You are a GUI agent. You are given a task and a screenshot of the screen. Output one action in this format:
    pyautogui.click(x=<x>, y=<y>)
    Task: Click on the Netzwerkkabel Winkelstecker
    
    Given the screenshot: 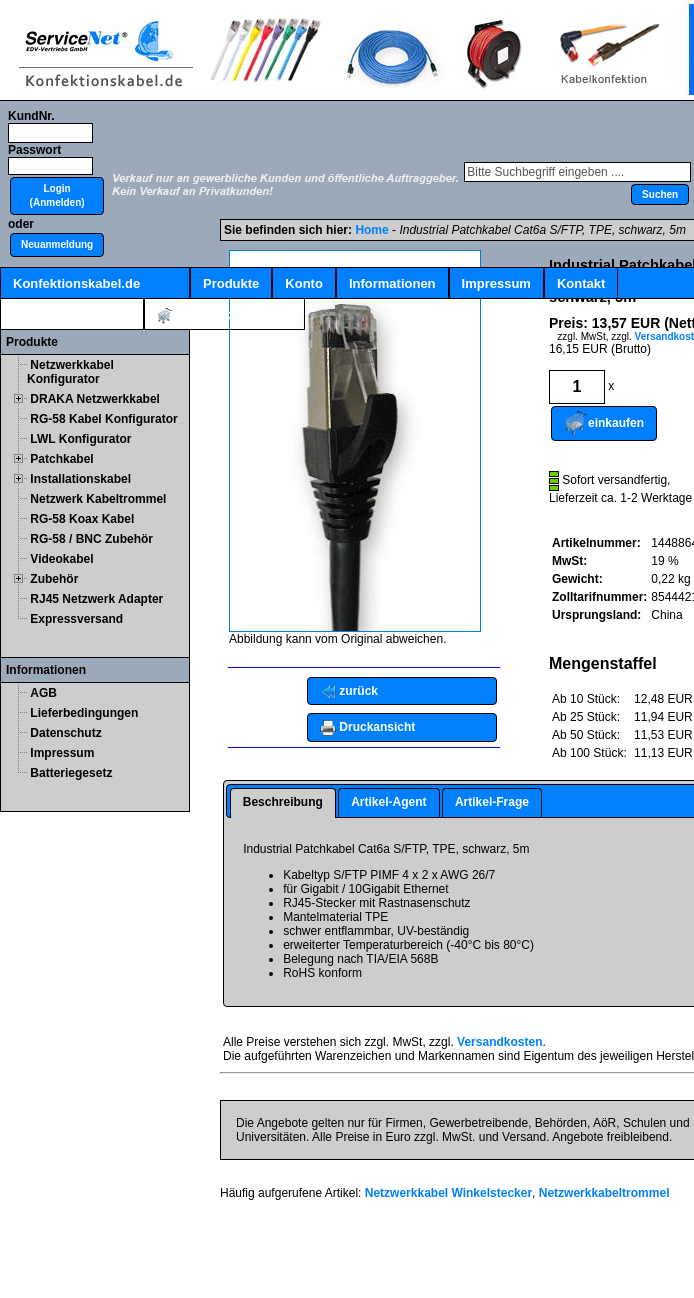 What is the action you would take?
    pyautogui.click(x=448, y=1193)
    